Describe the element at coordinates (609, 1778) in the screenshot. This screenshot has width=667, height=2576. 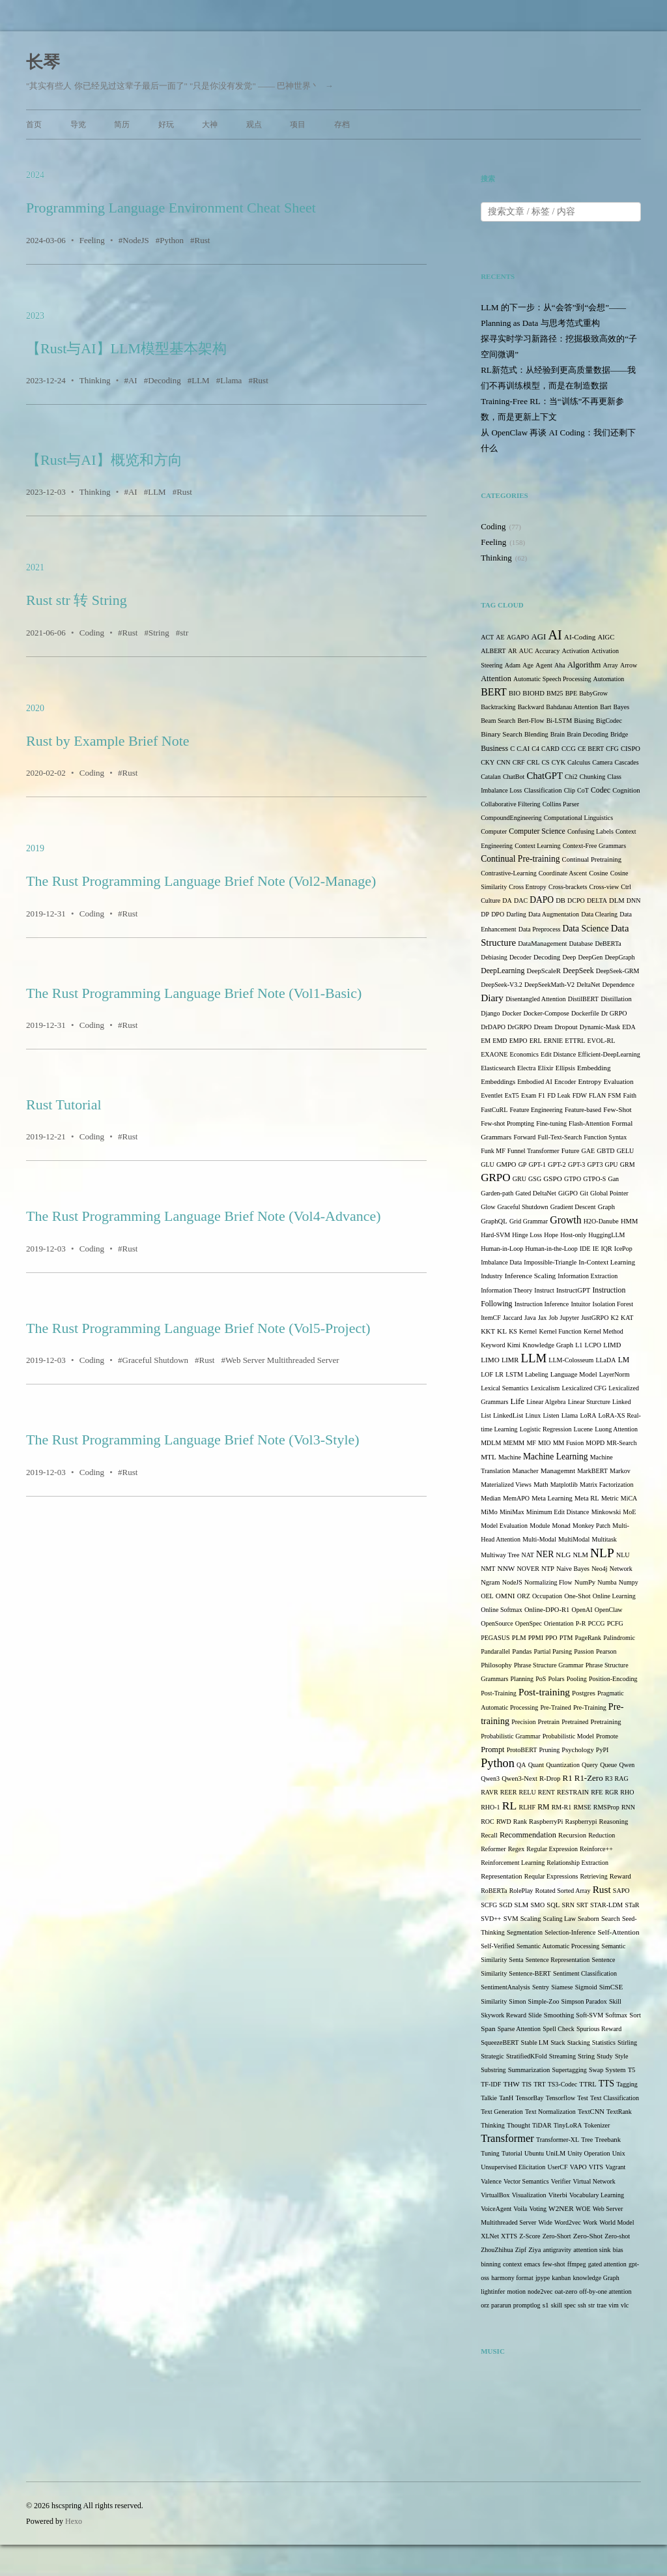
I see `R3` at that location.